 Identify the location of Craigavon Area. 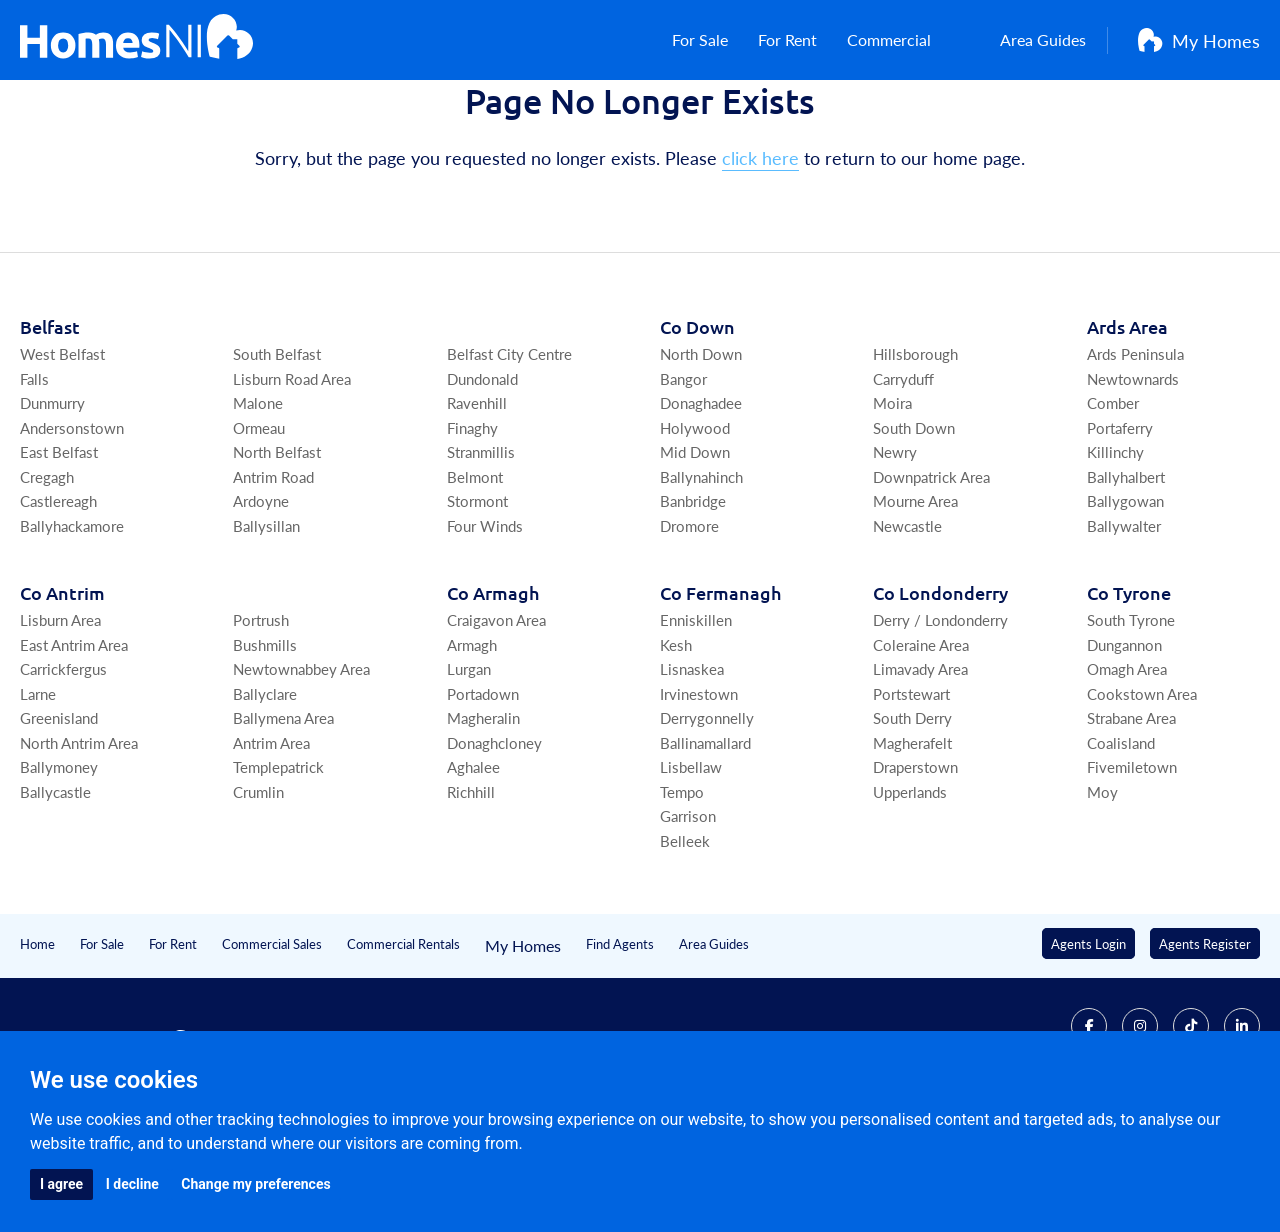
(496, 719).